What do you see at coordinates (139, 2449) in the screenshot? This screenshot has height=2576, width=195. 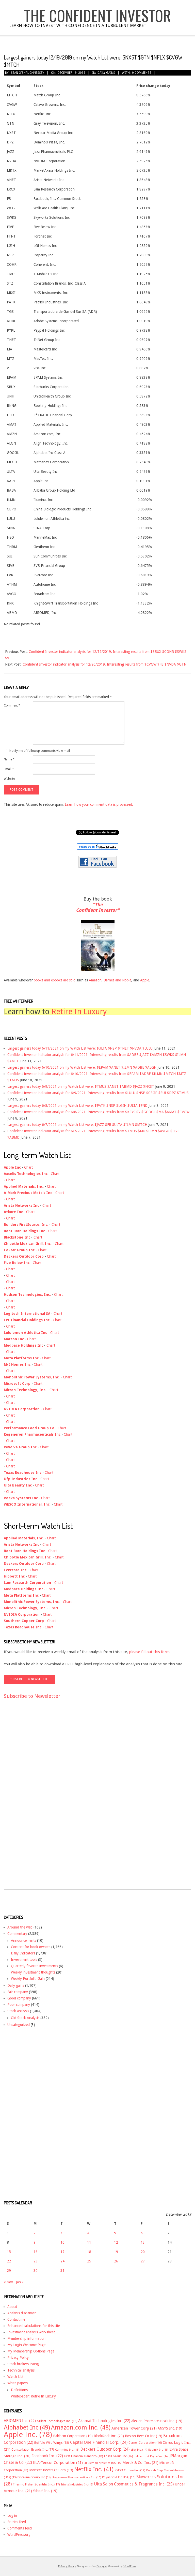 I see `eBay Inc. [eBay Inc. (14 items)]` at bounding box center [139, 2449].